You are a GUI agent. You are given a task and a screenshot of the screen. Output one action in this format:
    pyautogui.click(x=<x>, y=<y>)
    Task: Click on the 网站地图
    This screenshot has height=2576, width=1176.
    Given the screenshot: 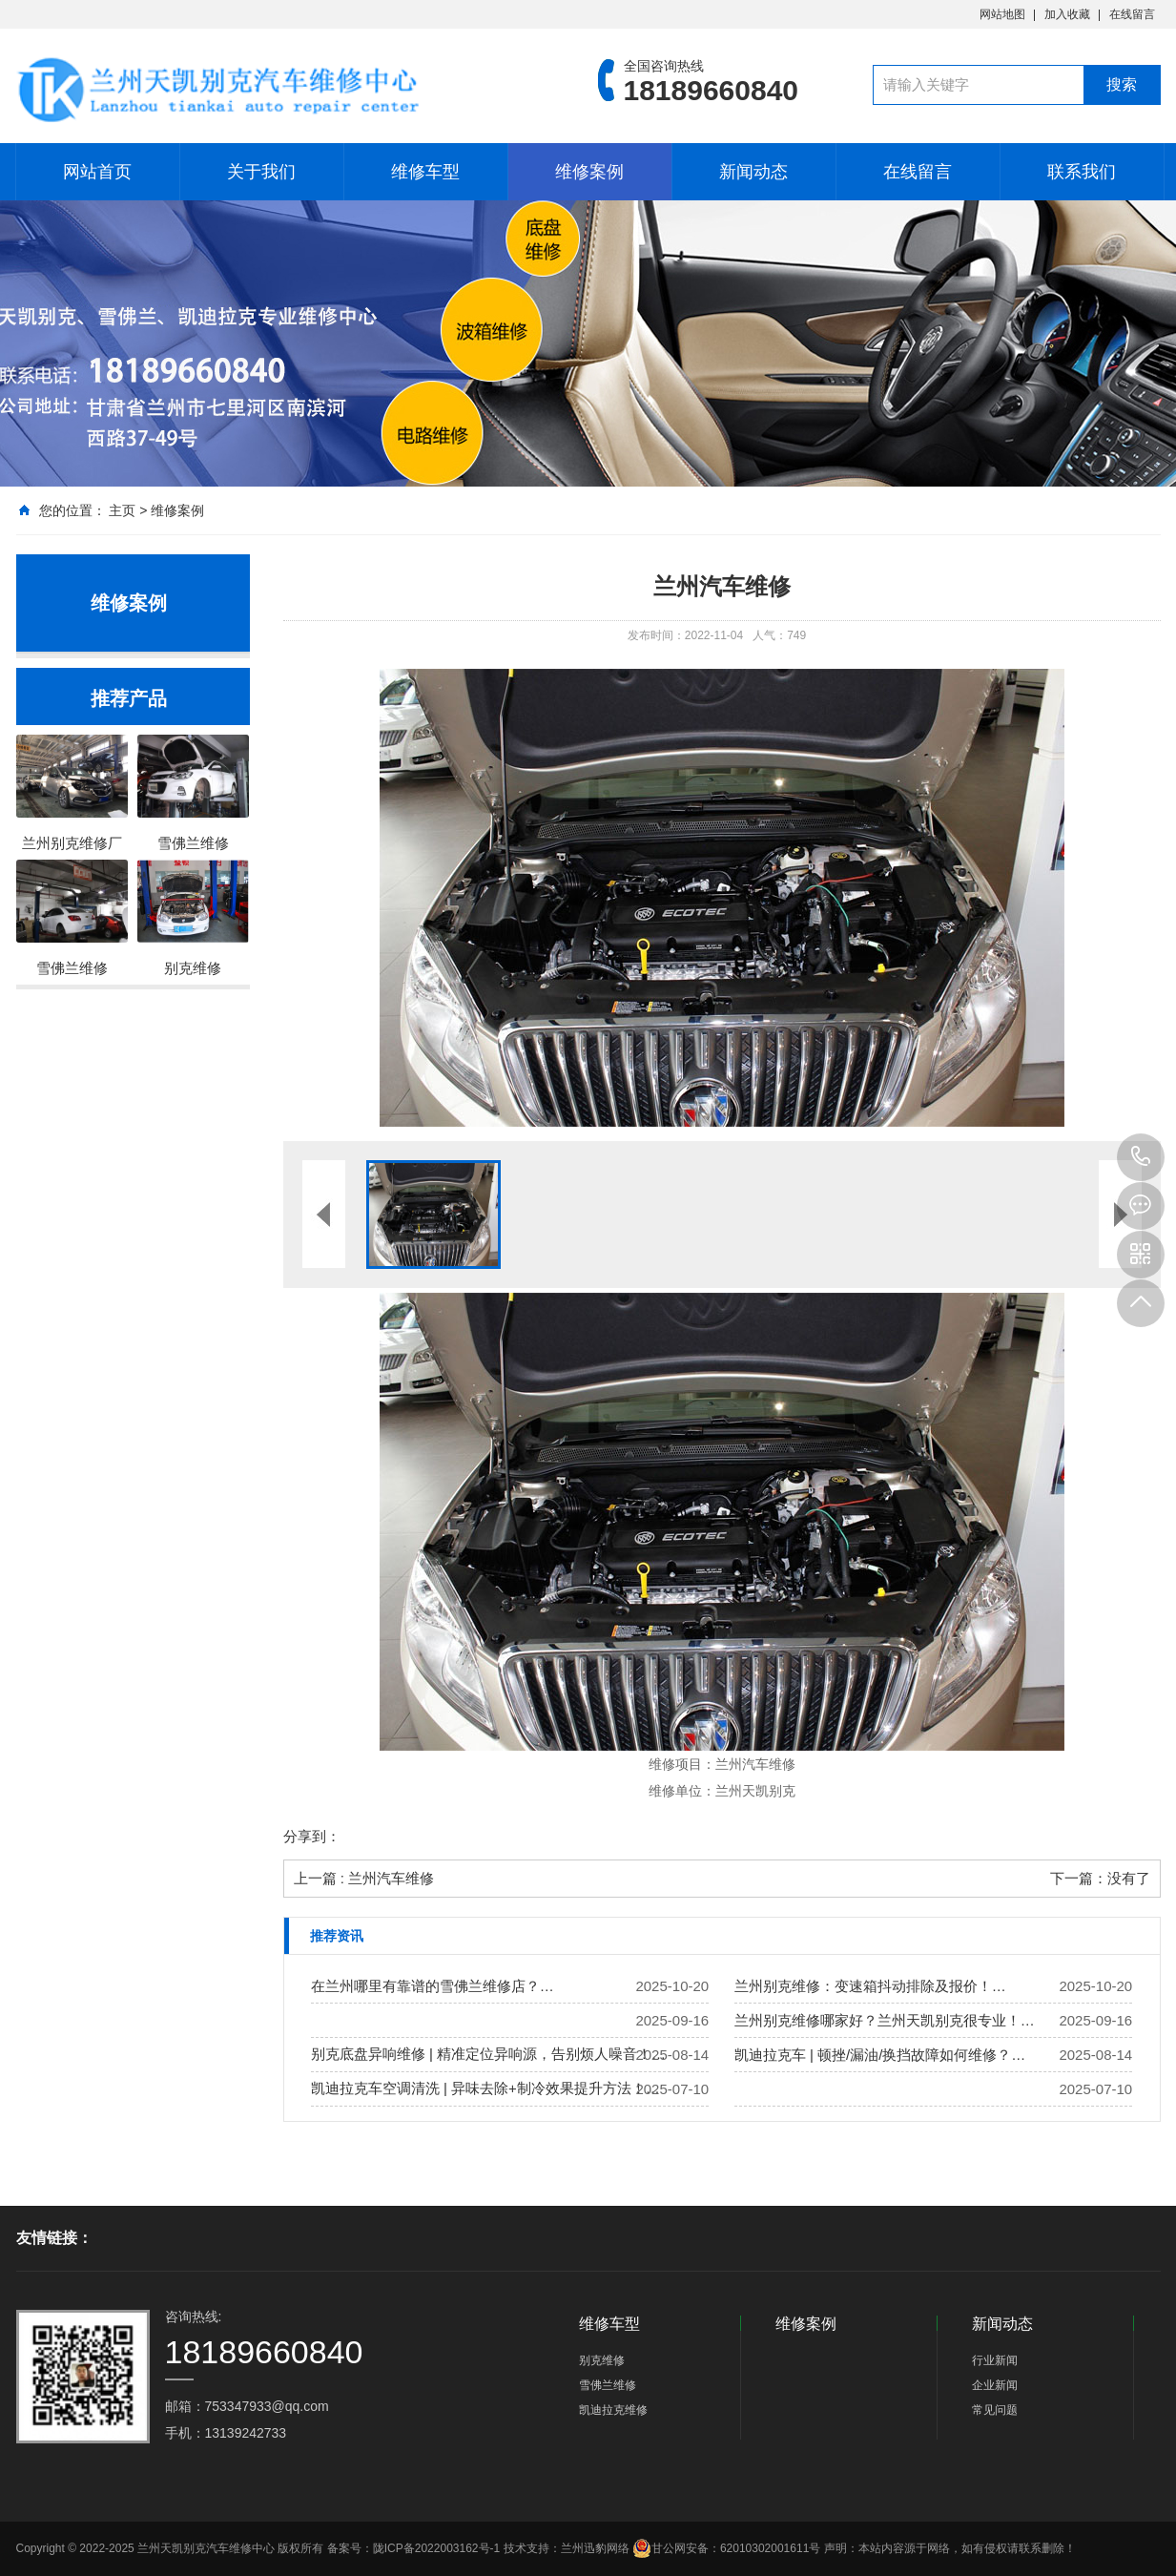 What is the action you would take?
    pyautogui.click(x=1002, y=14)
    